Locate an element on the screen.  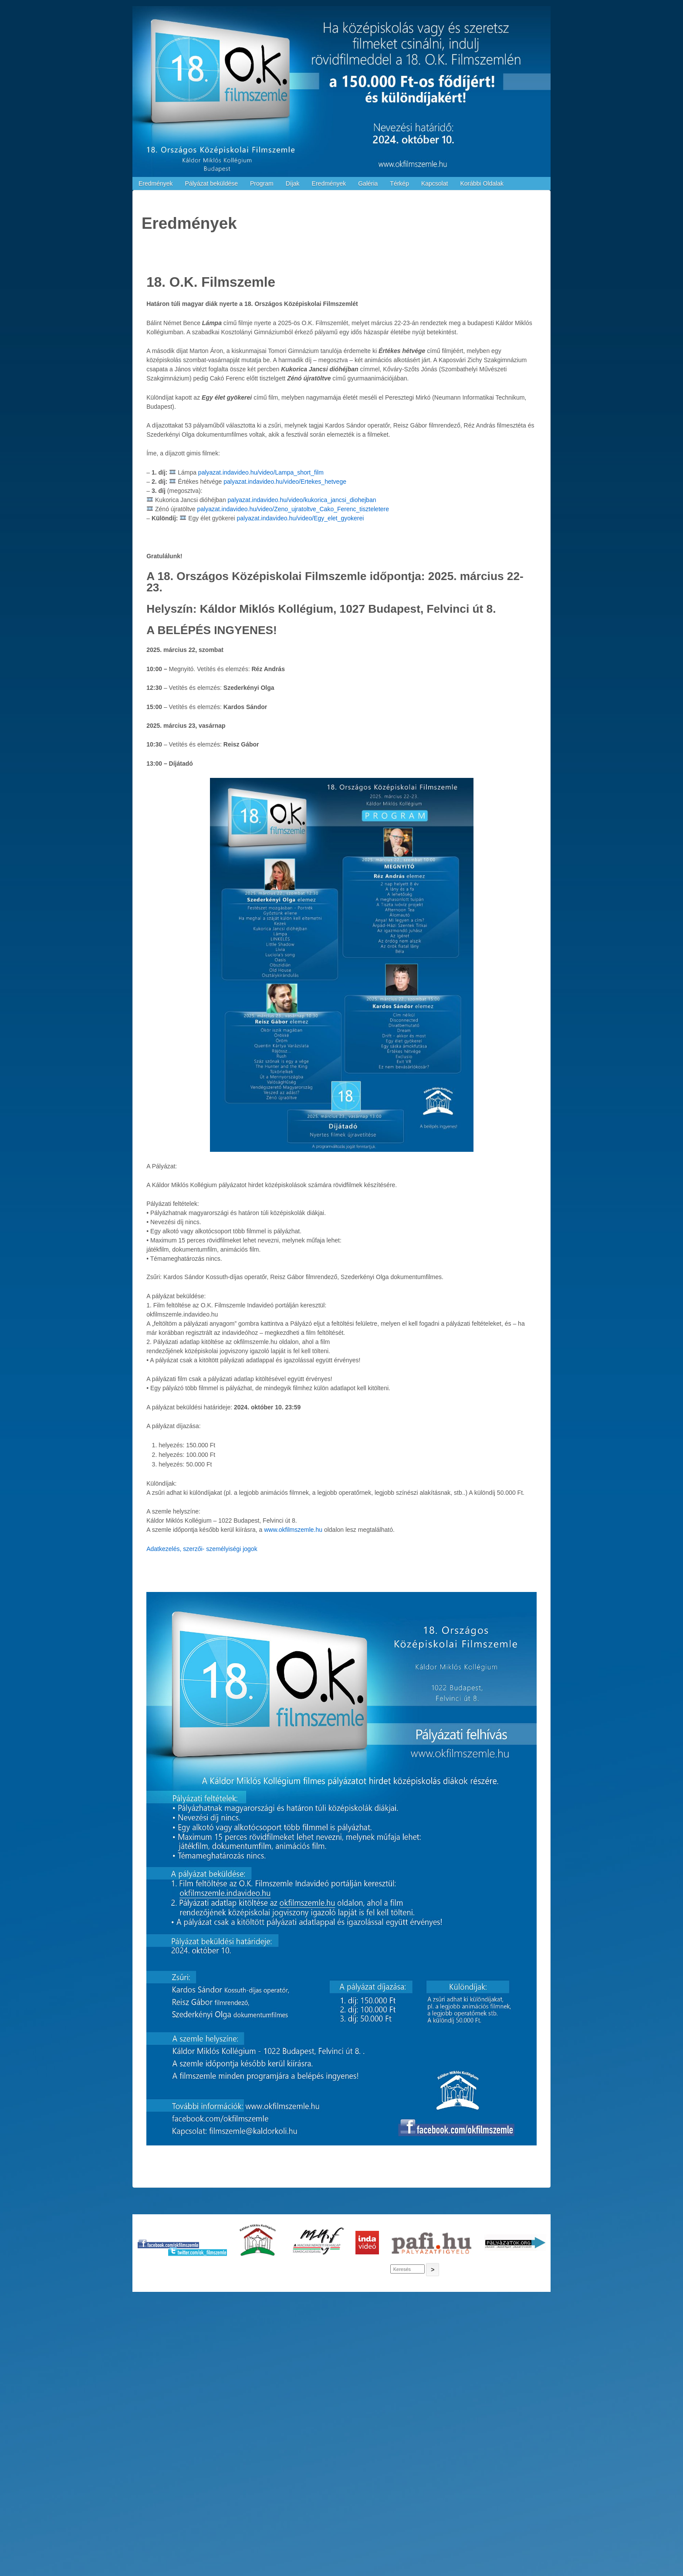
Korábbi Oldalak is located at coordinates (482, 183).